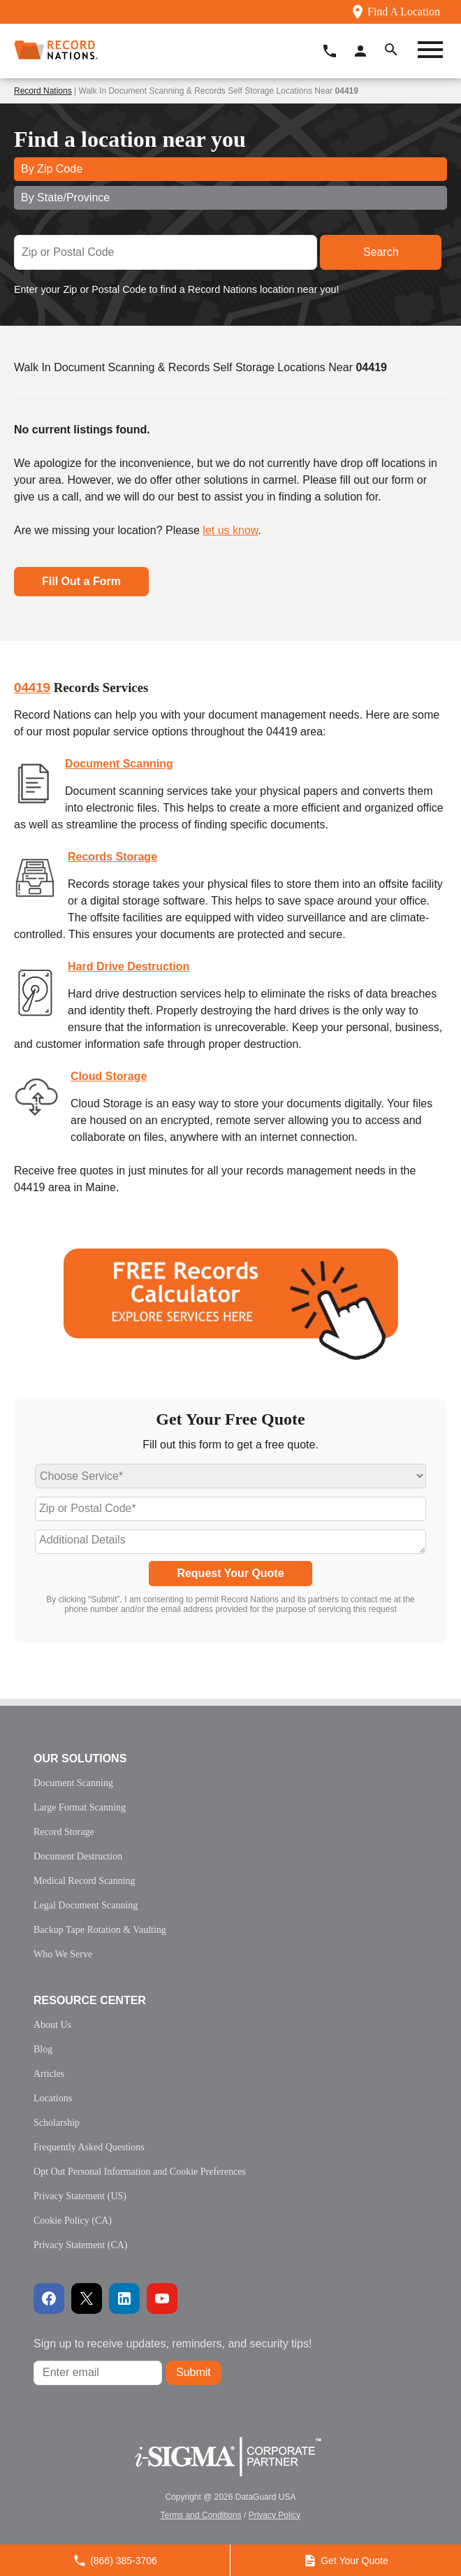 The width and height of the screenshot is (461, 2576). I want to click on Privacy Policy, so click(275, 2515).